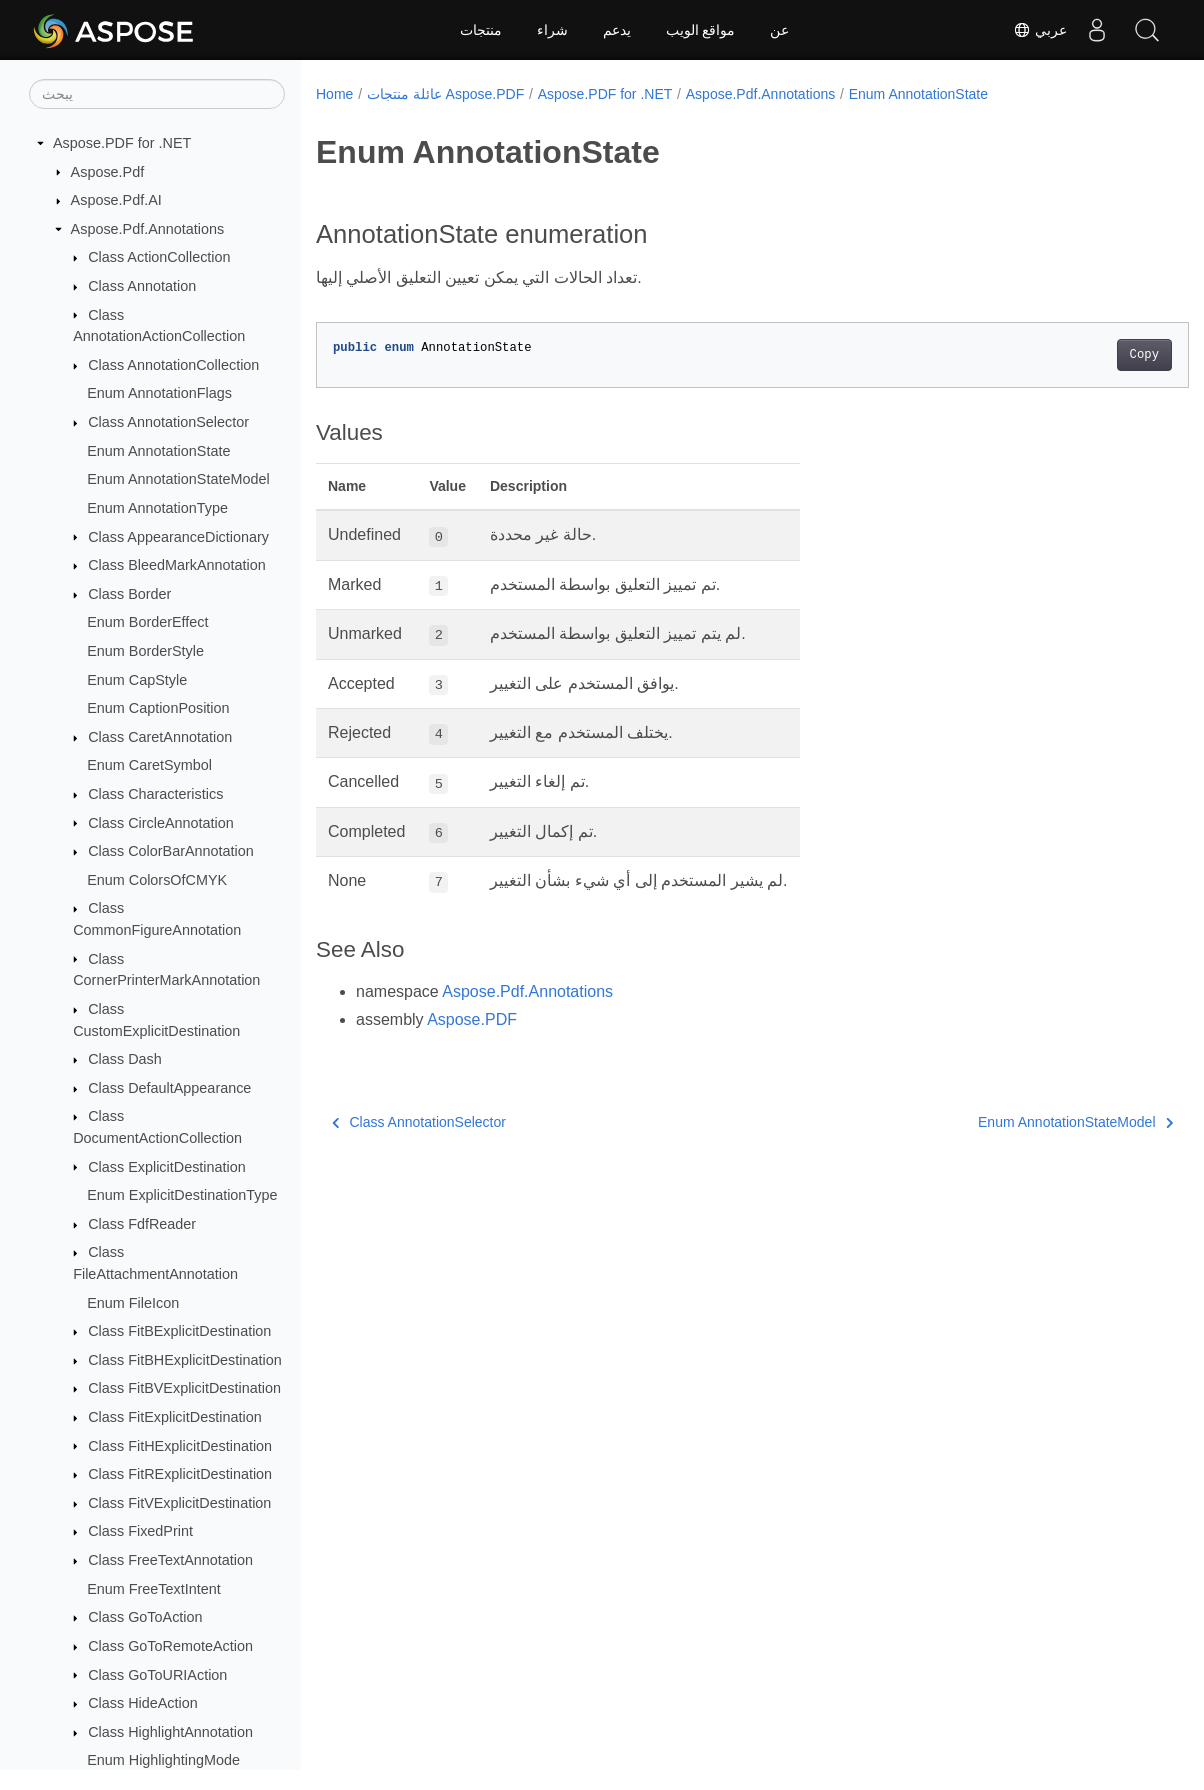  Describe the element at coordinates (175, 1417) in the screenshot. I see `Class FitExplicitDestination` at that location.